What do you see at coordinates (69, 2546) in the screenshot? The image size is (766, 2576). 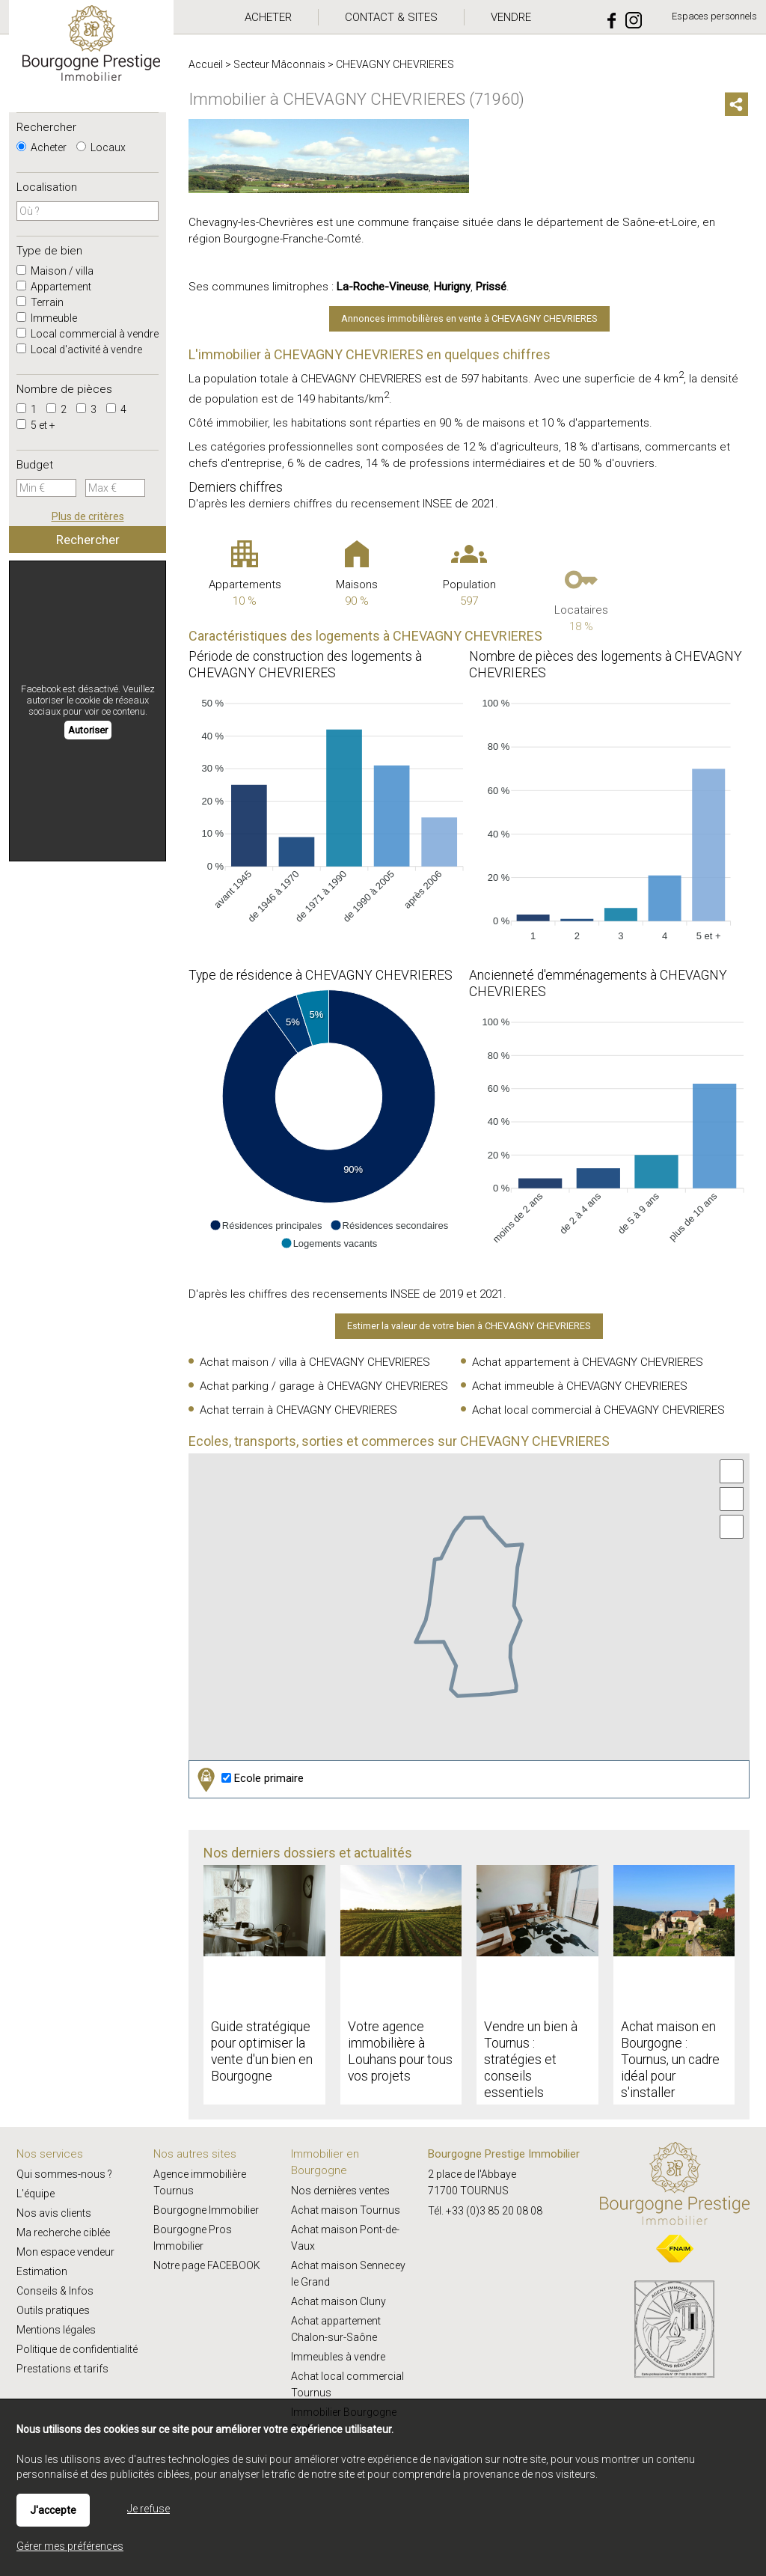 I see `Gérer mes préférences` at bounding box center [69, 2546].